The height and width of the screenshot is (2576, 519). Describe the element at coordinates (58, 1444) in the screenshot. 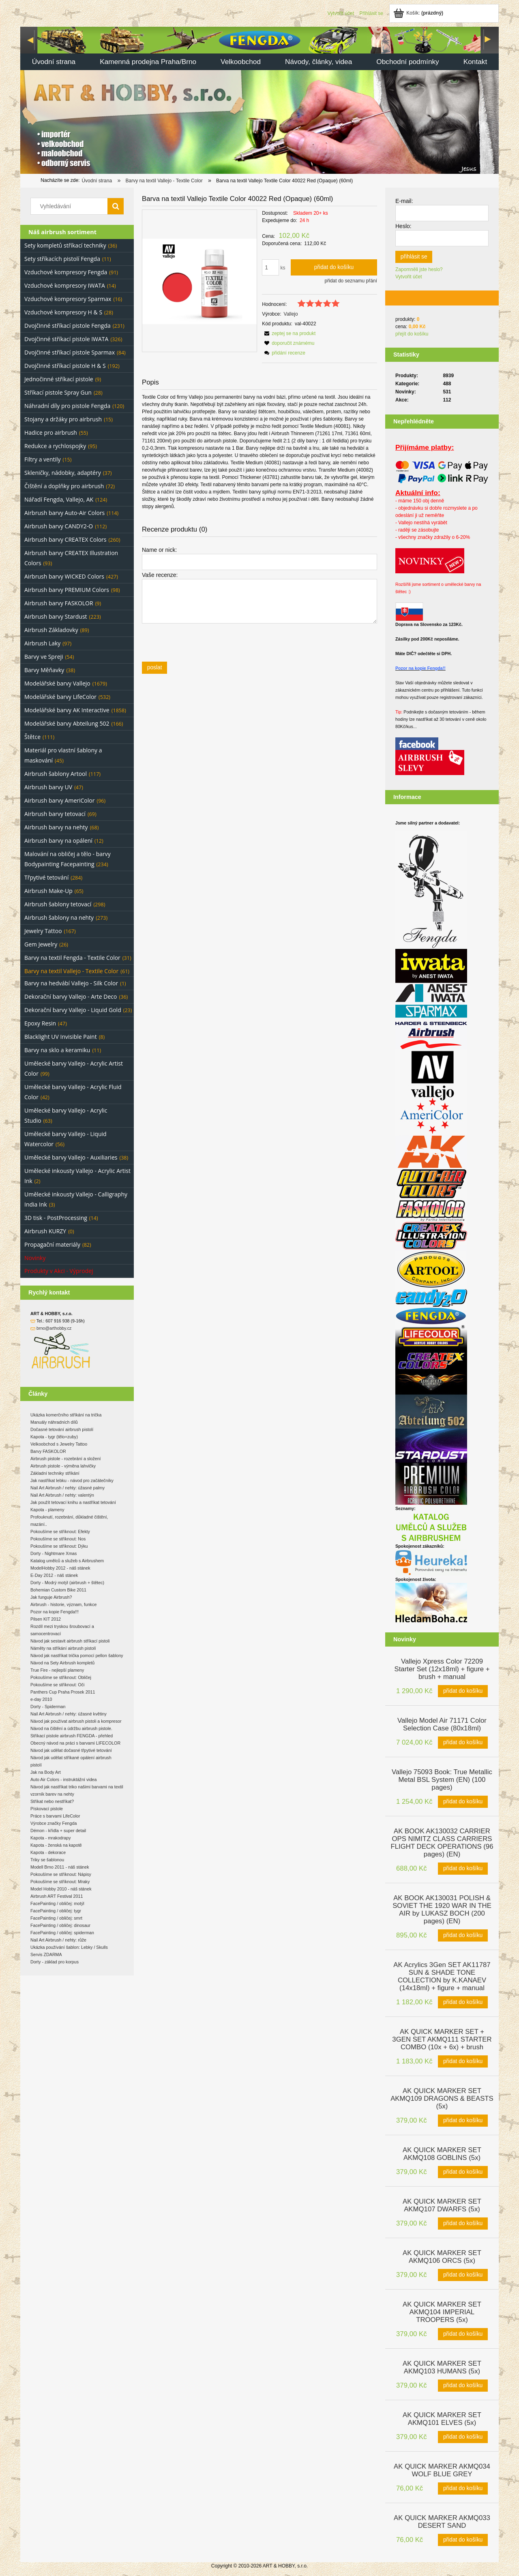

I see `Velkoobchod s Jewelry Tattoo` at that location.